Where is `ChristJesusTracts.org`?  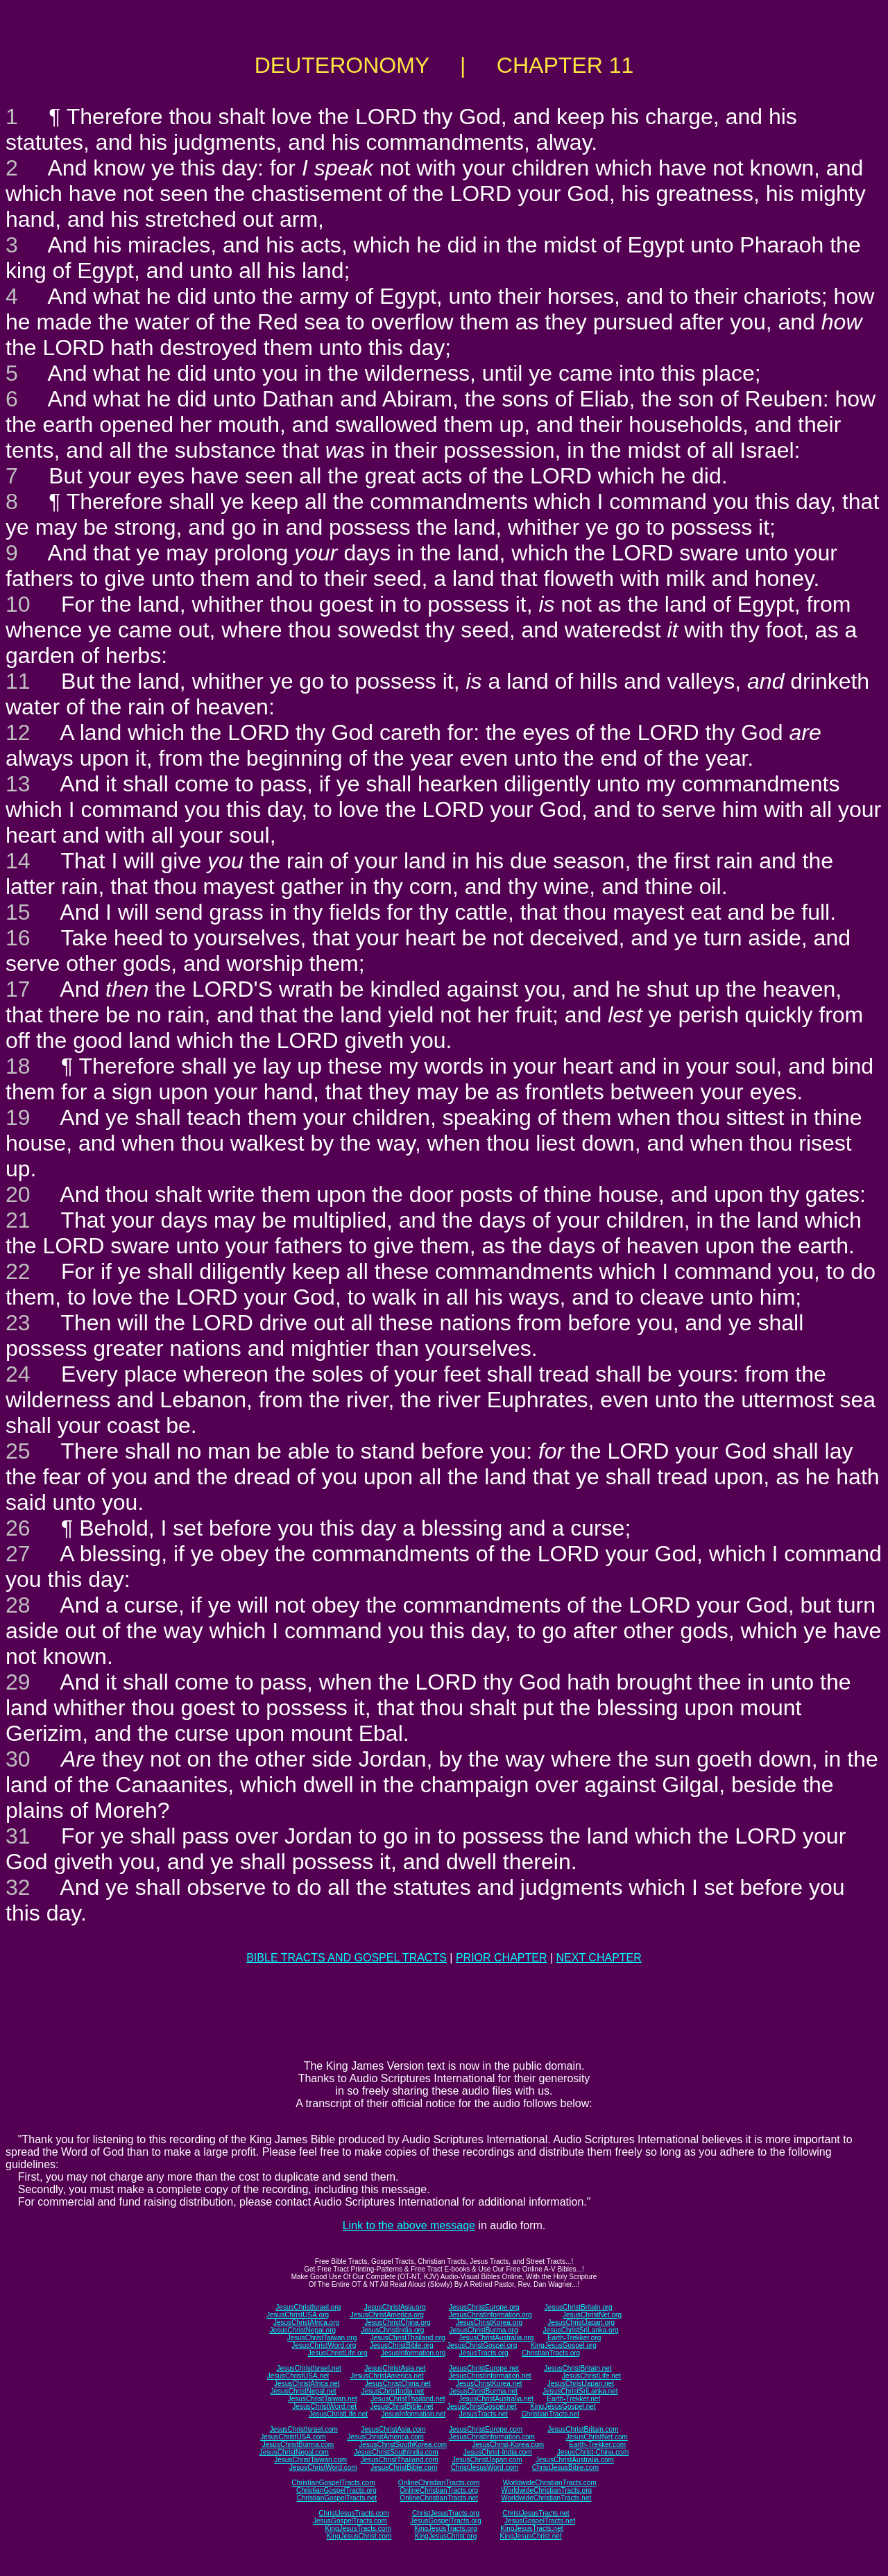
ChristJesusTracts.org is located at coordinates (445, 2513).